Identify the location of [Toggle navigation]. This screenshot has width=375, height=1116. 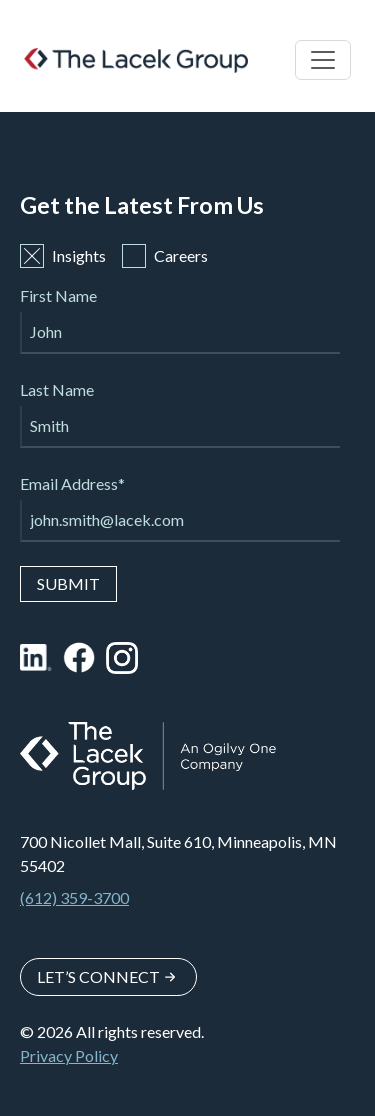
(323, 60).